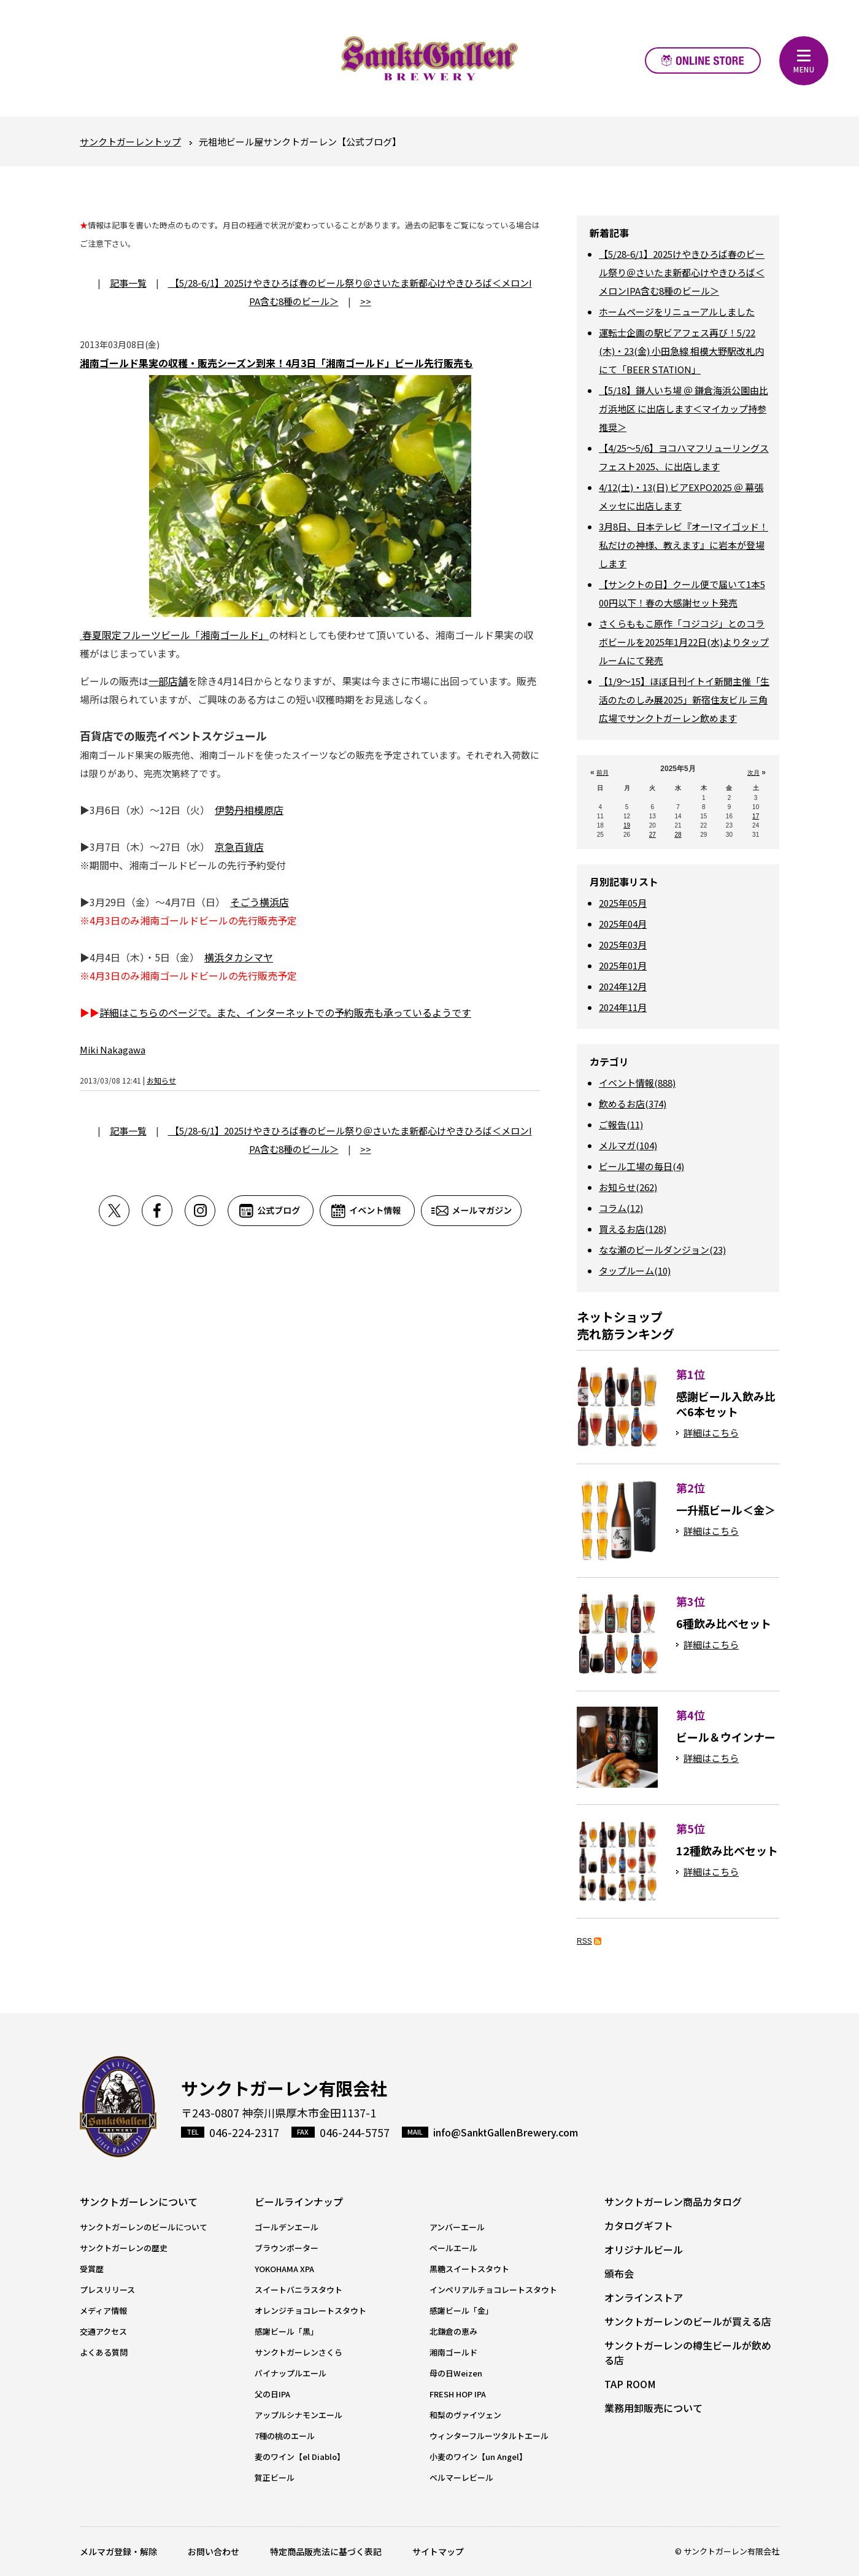  Describe the element at coordinates (623, 986) in the screenshot. I see `2024年12月` at that location.